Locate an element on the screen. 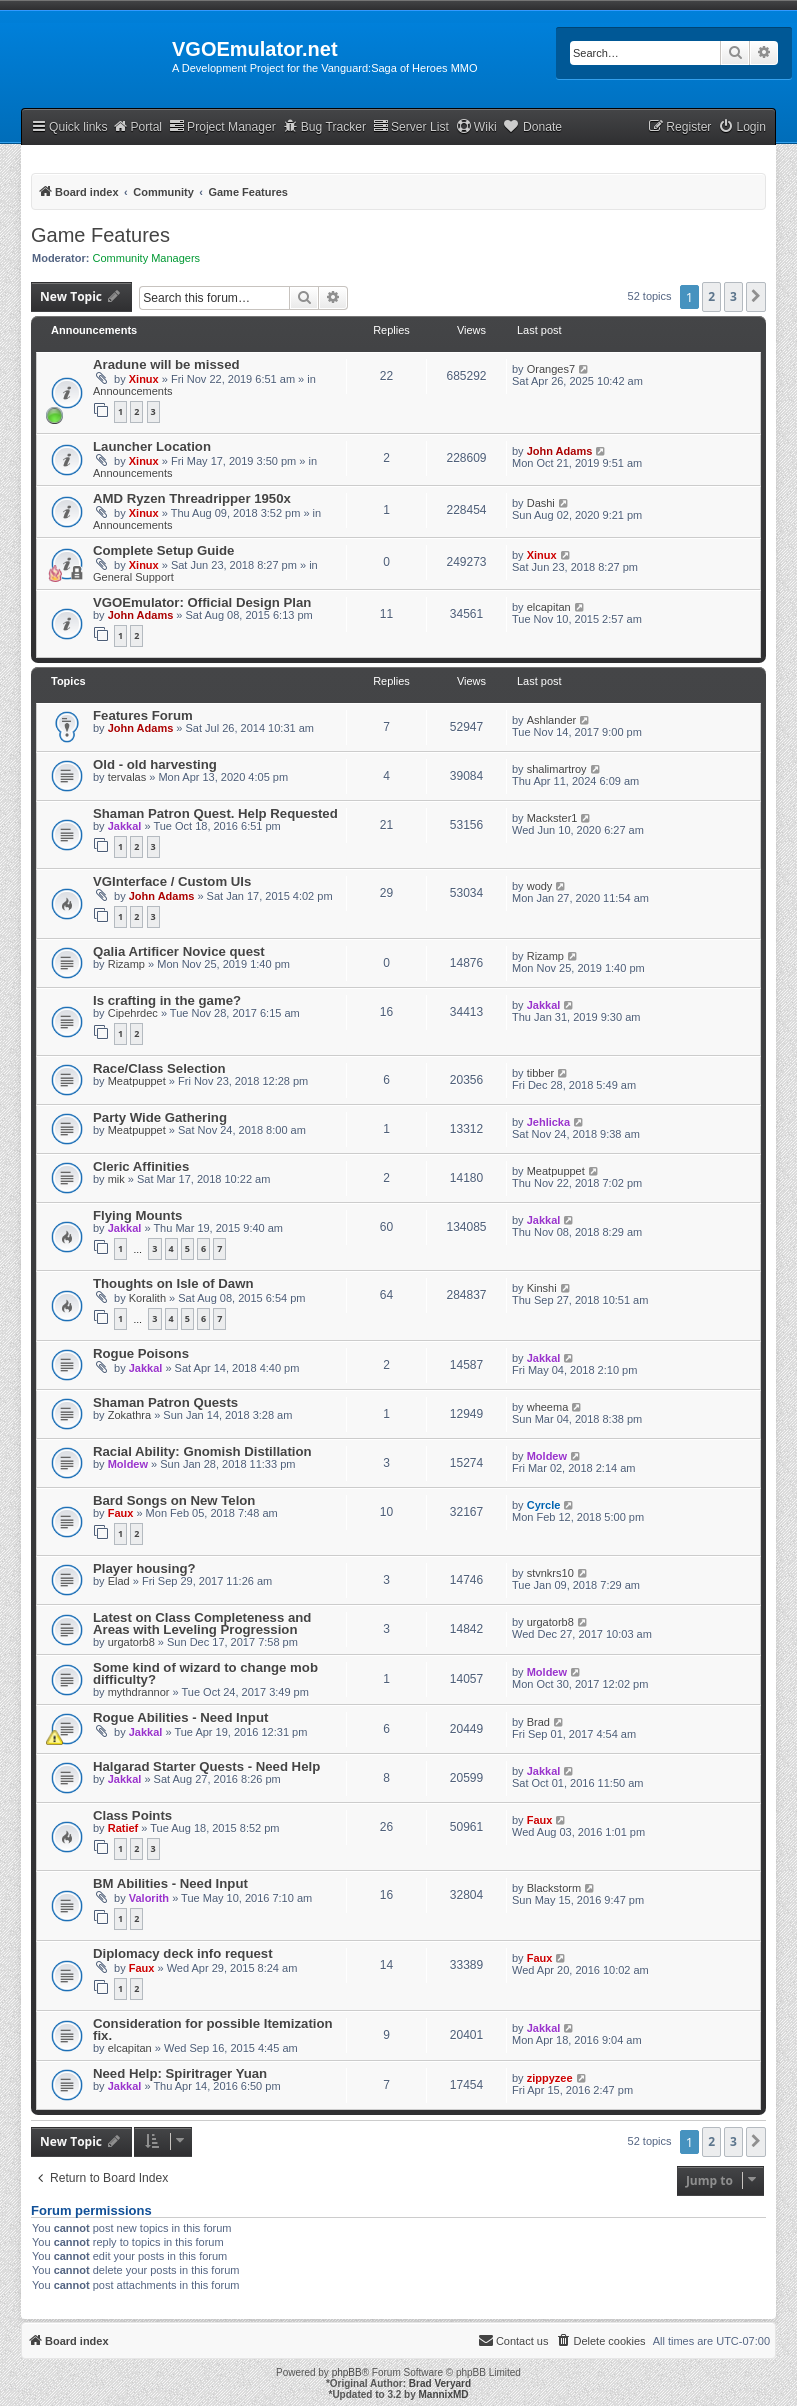 This screenshot has width=797, height=2406. wheema is located at coordinates (548, 1407).